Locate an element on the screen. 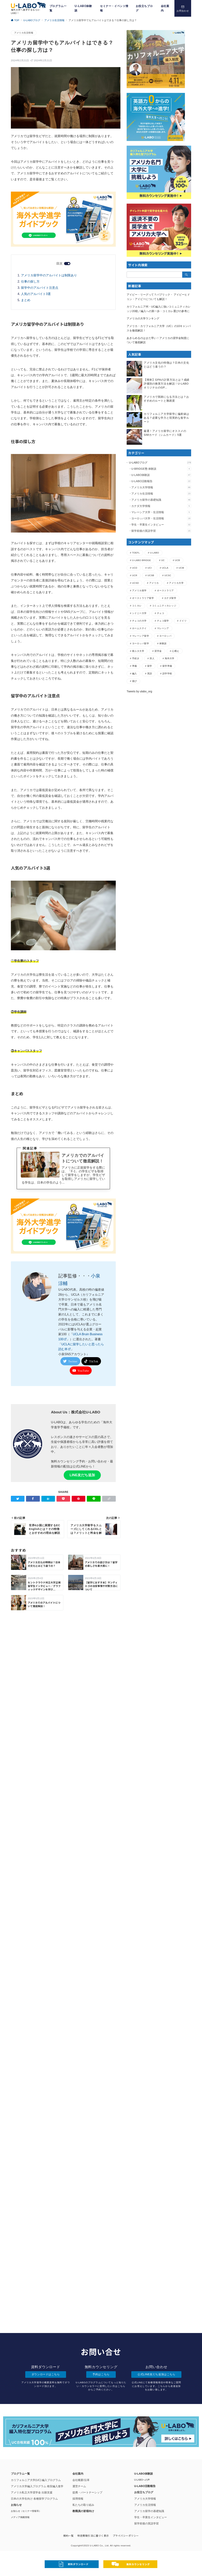 The height and width of the screenshot is (2576, 202). アメリカ私立大学奨学金 出願支援 is located at coordinates (31, 2492).